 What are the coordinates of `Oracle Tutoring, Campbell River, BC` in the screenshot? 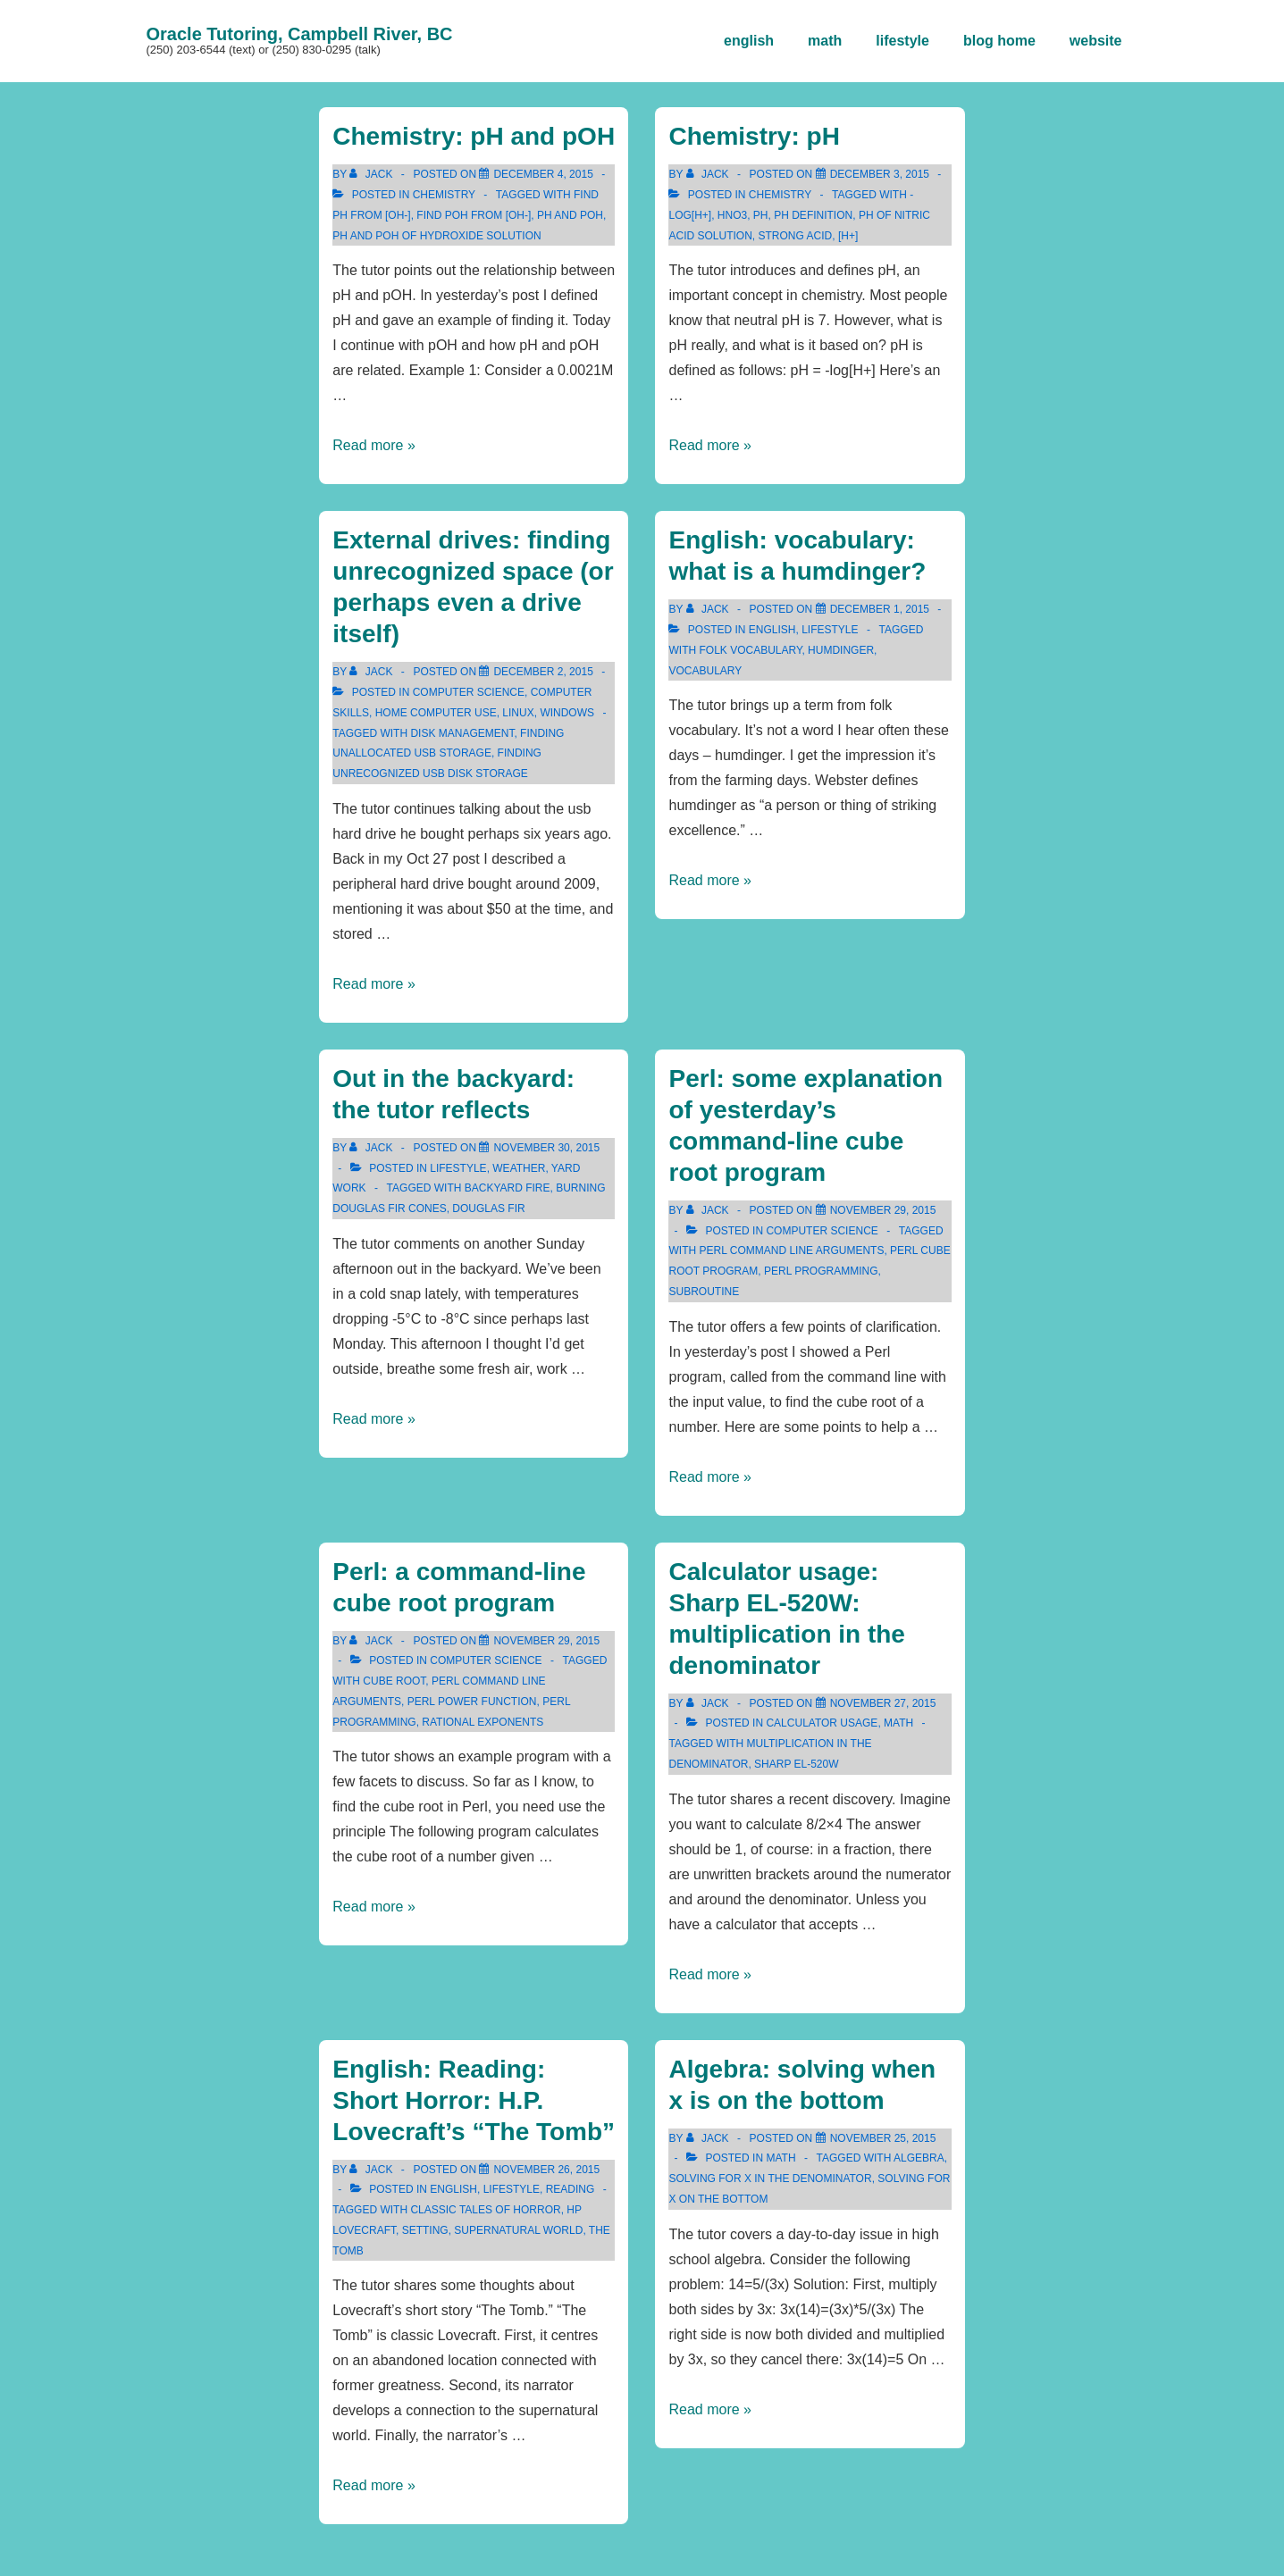 It's located at (300, 34).